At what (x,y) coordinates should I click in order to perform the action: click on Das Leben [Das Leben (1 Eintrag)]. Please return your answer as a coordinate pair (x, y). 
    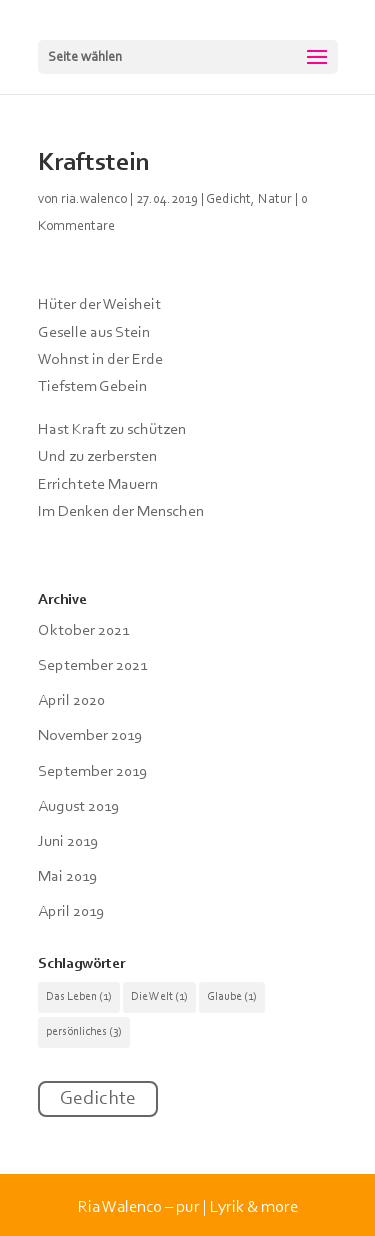
    Looking at the image, I should click on (79, 997).